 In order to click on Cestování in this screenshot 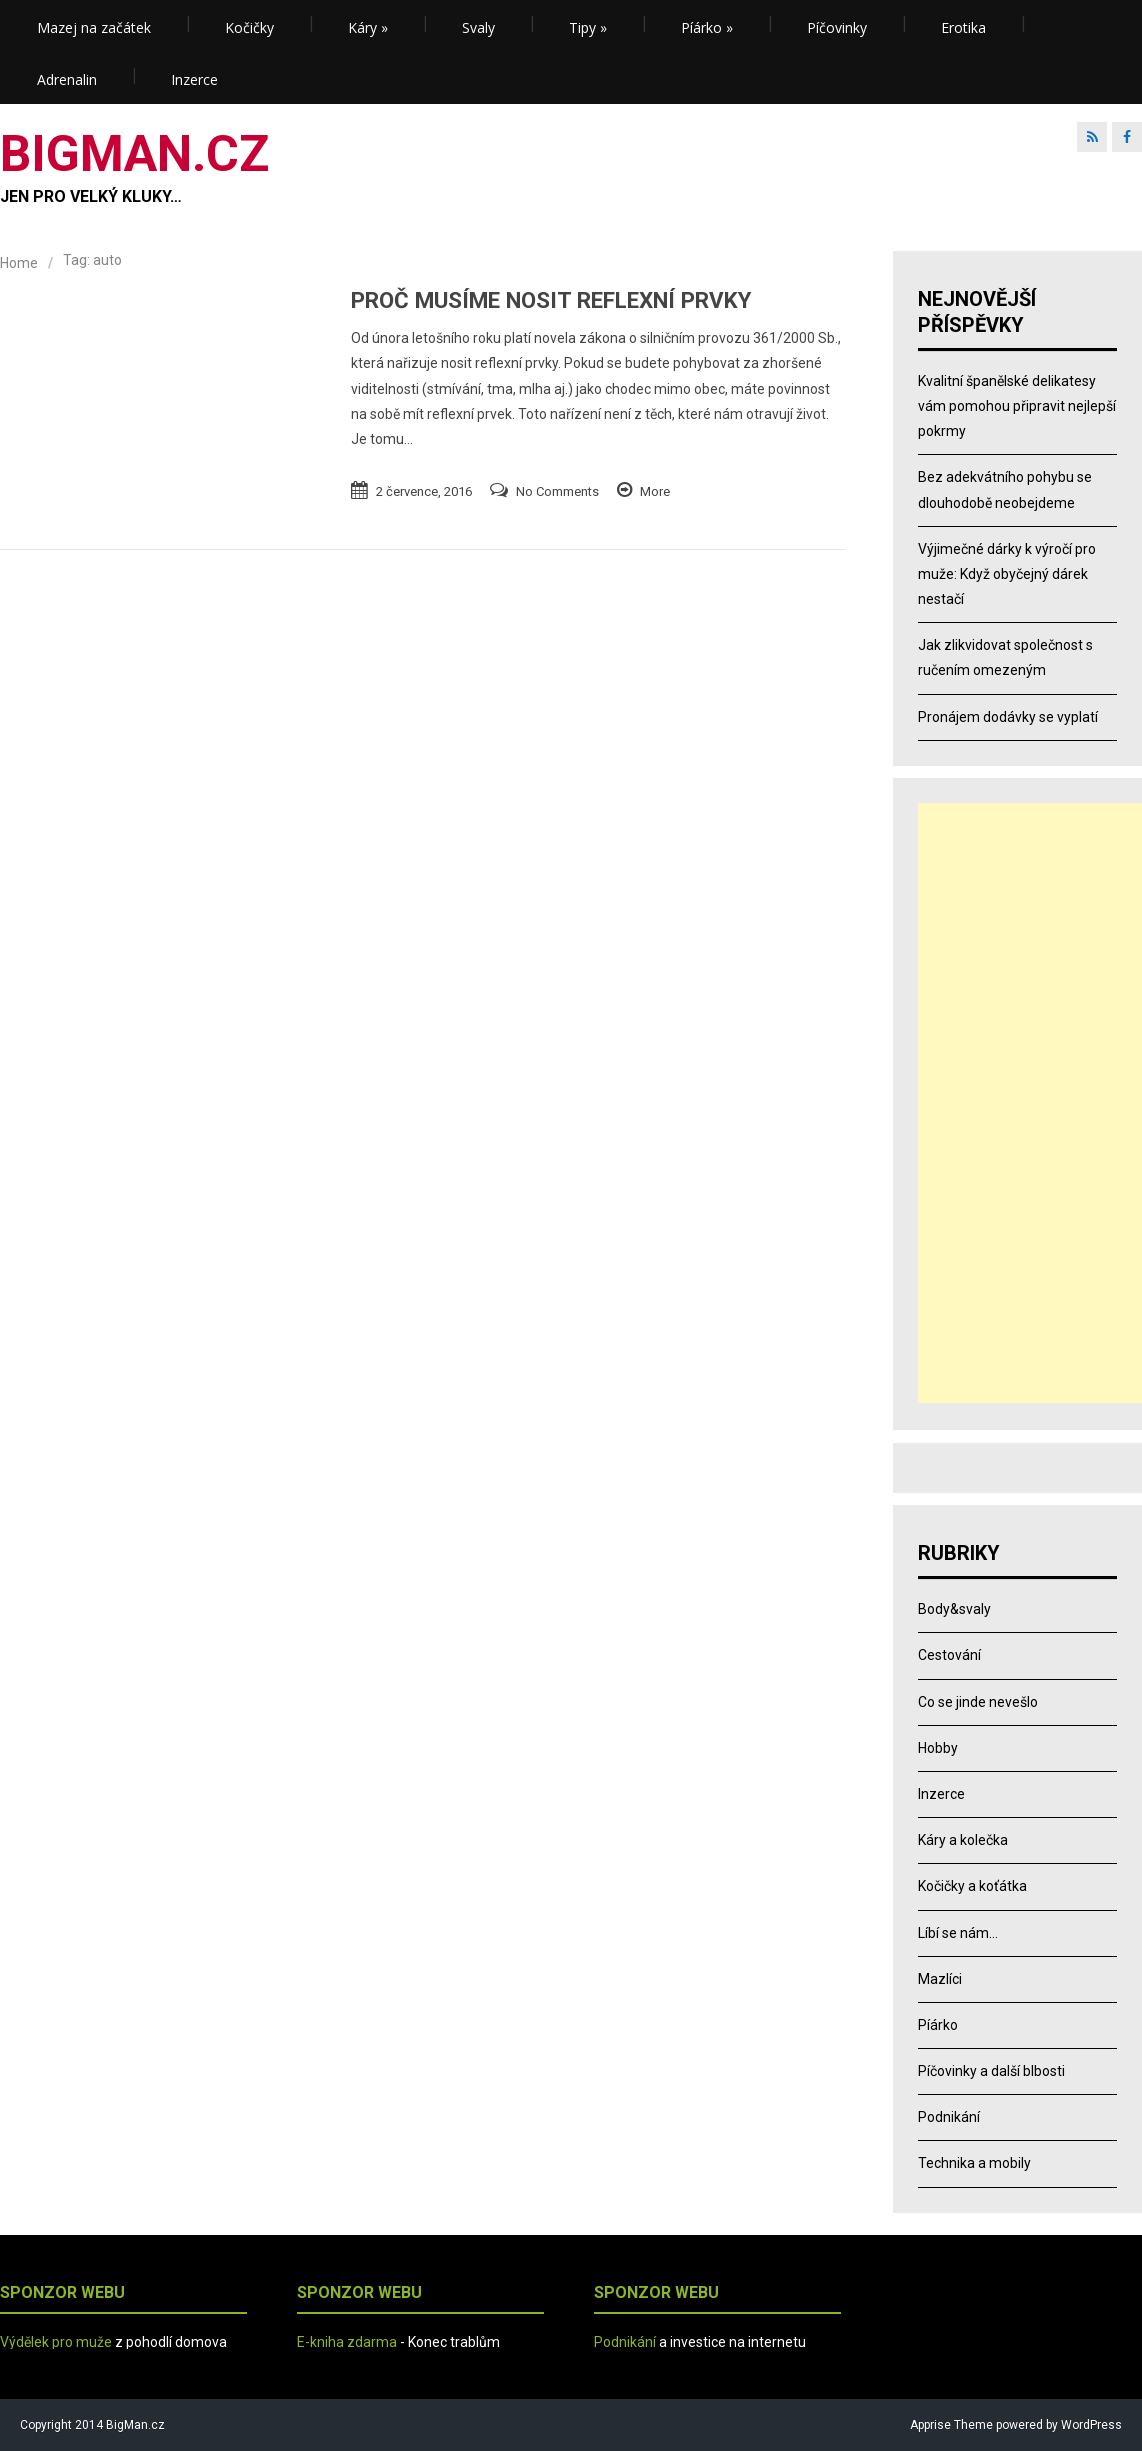, I will do `click(949, 1655)`.